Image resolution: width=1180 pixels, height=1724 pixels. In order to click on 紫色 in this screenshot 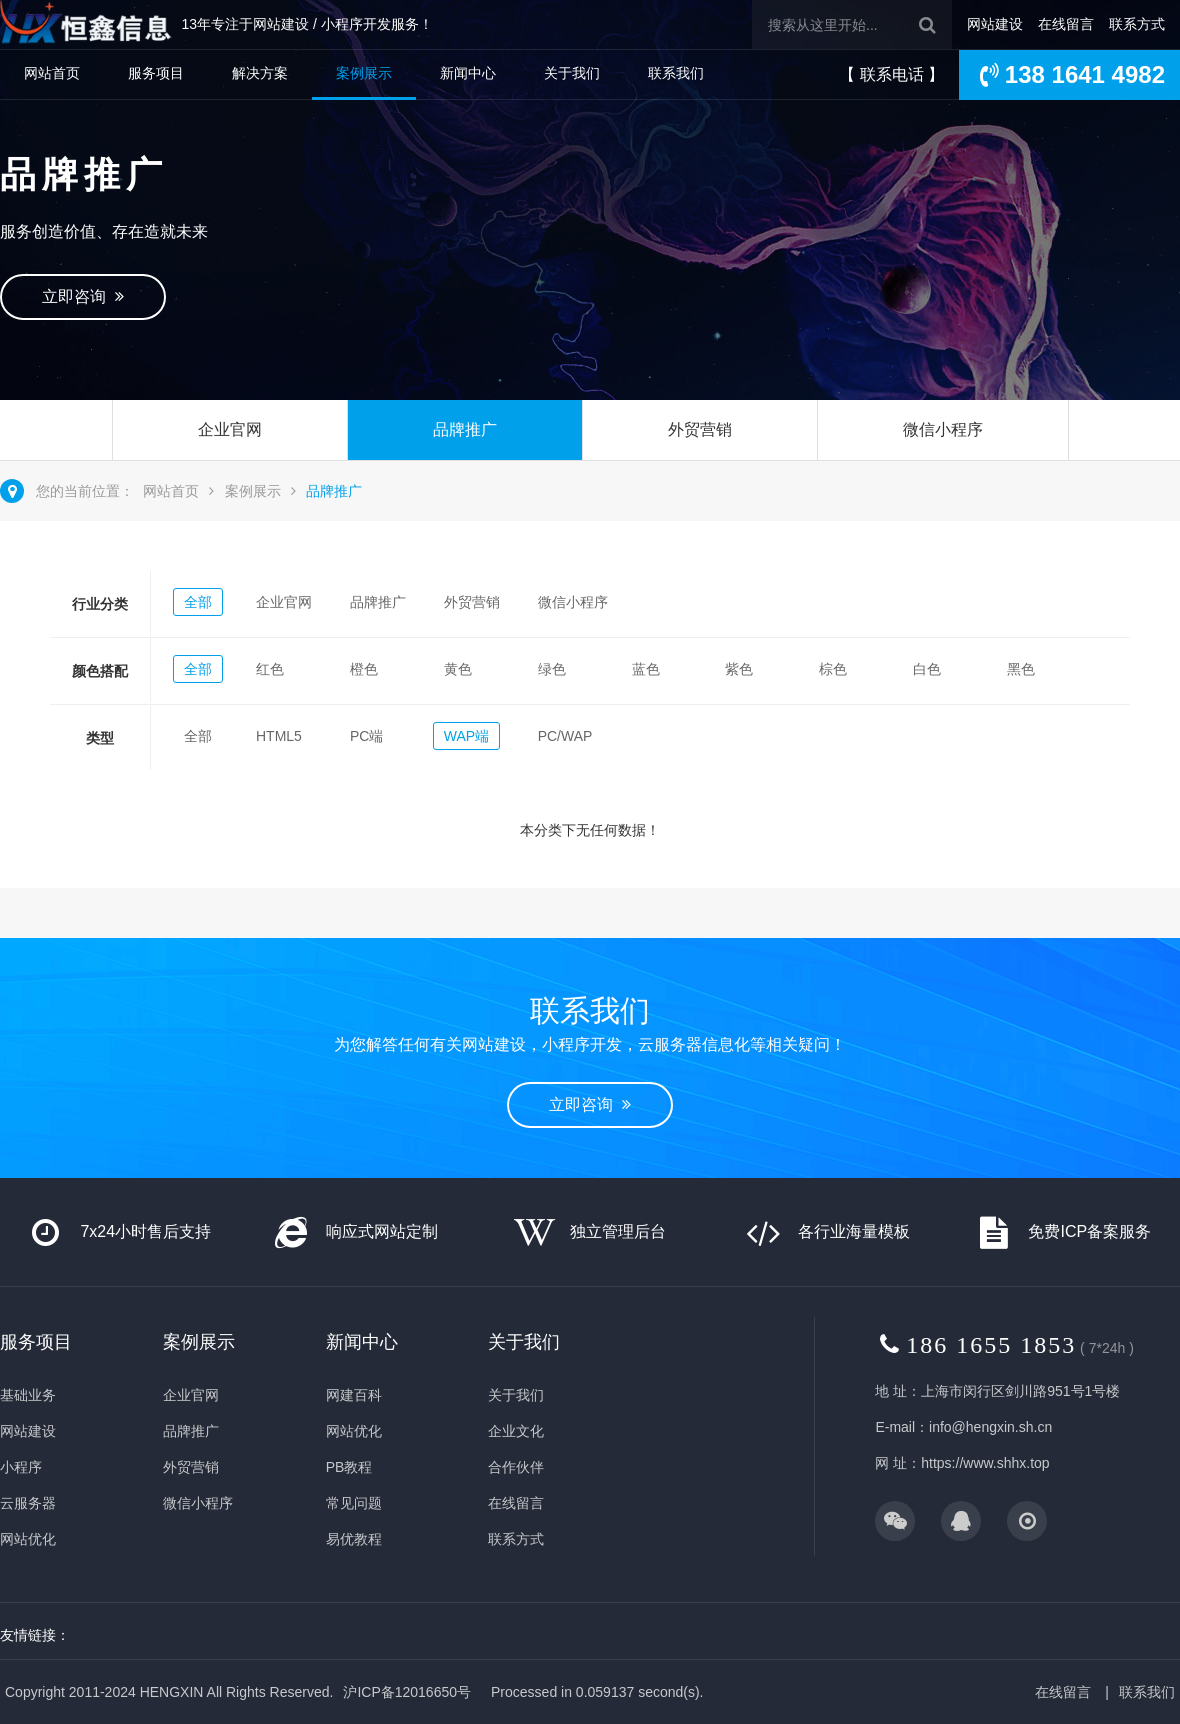, I will do `click(739, 669)`.